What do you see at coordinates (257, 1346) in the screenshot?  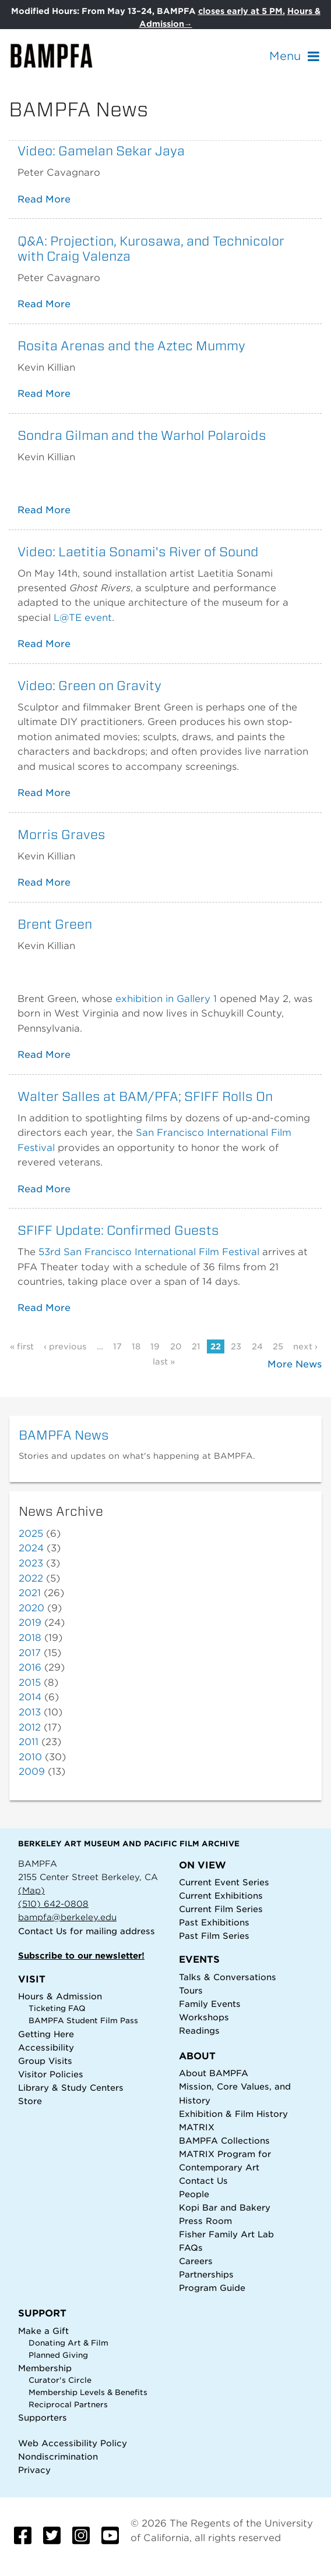 I see `24` at bounding box center [257, 1346].